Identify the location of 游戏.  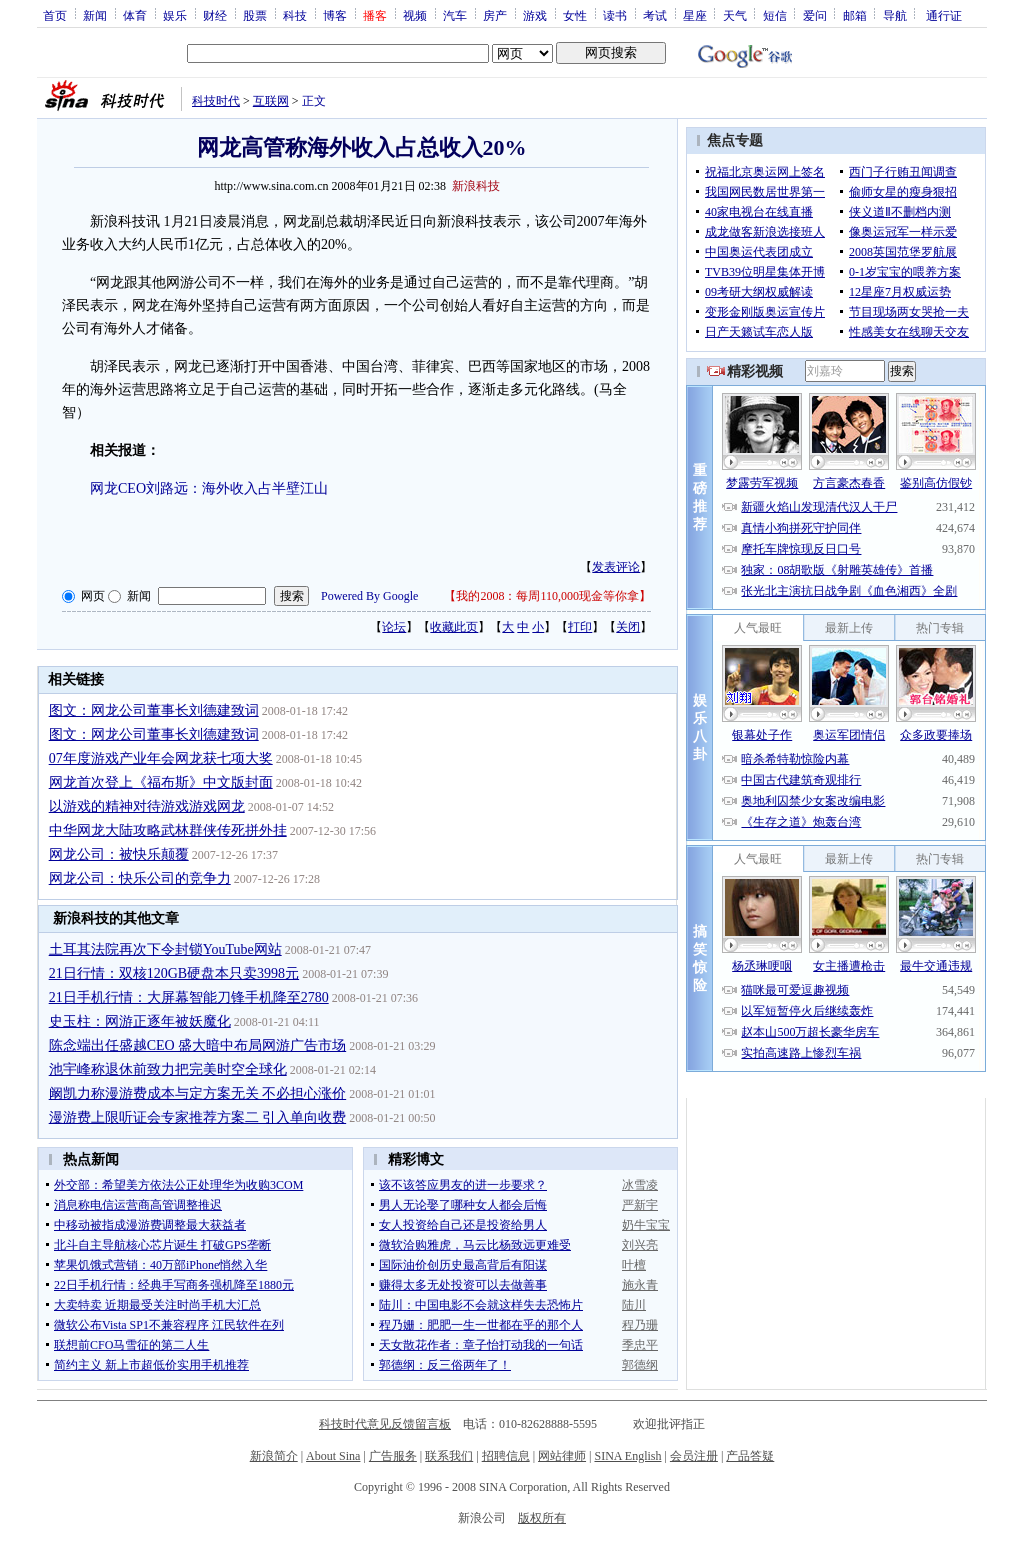
(535, 15).